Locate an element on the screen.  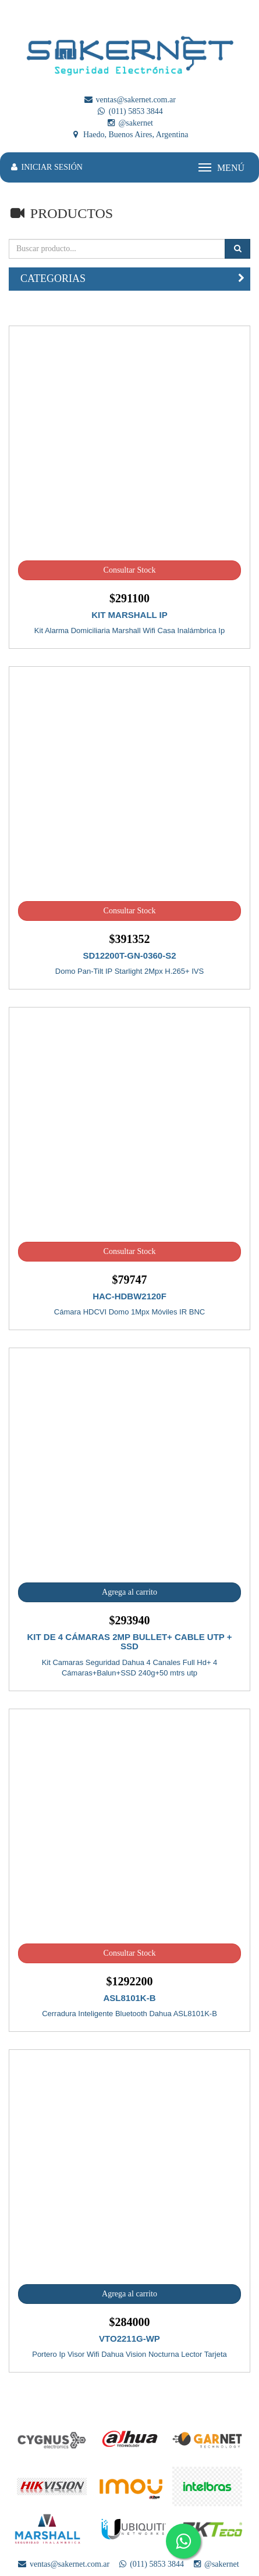
Consultar Stock is located at coordinates (130, 570).